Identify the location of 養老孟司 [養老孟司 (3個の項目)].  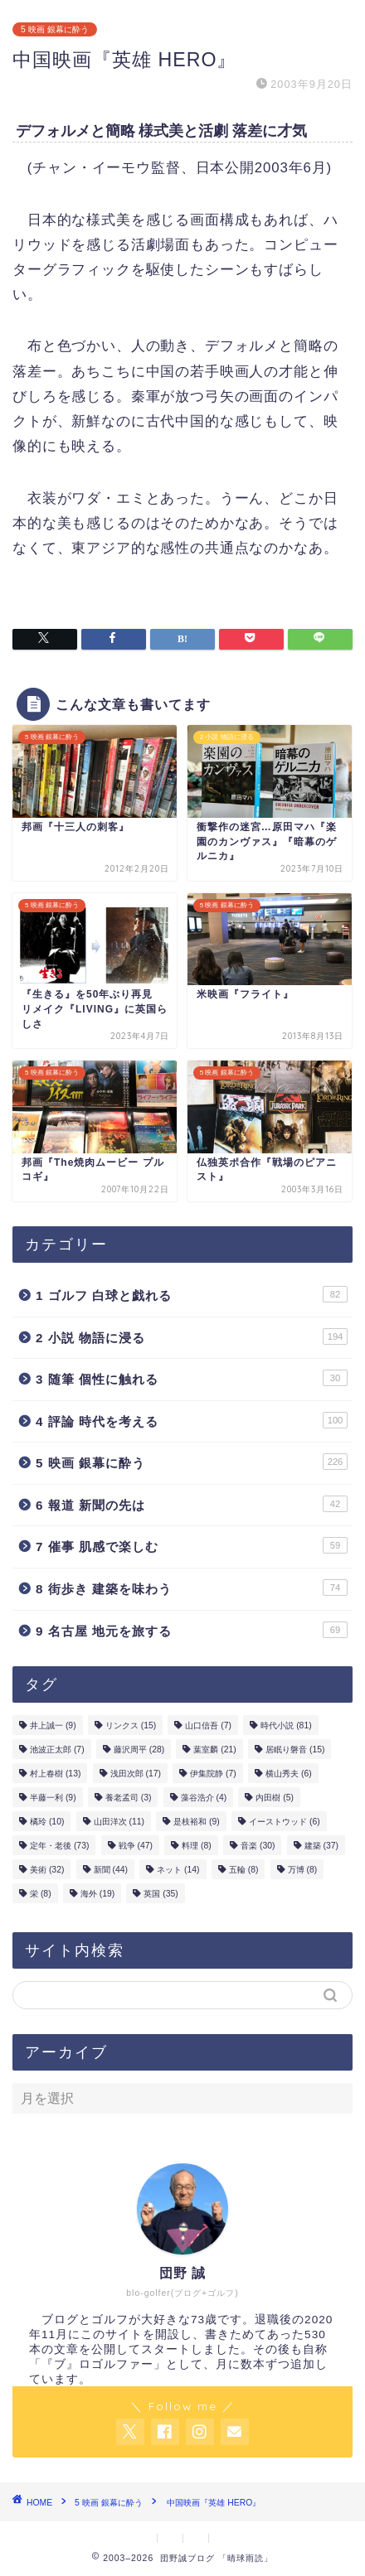
(128, 1797).